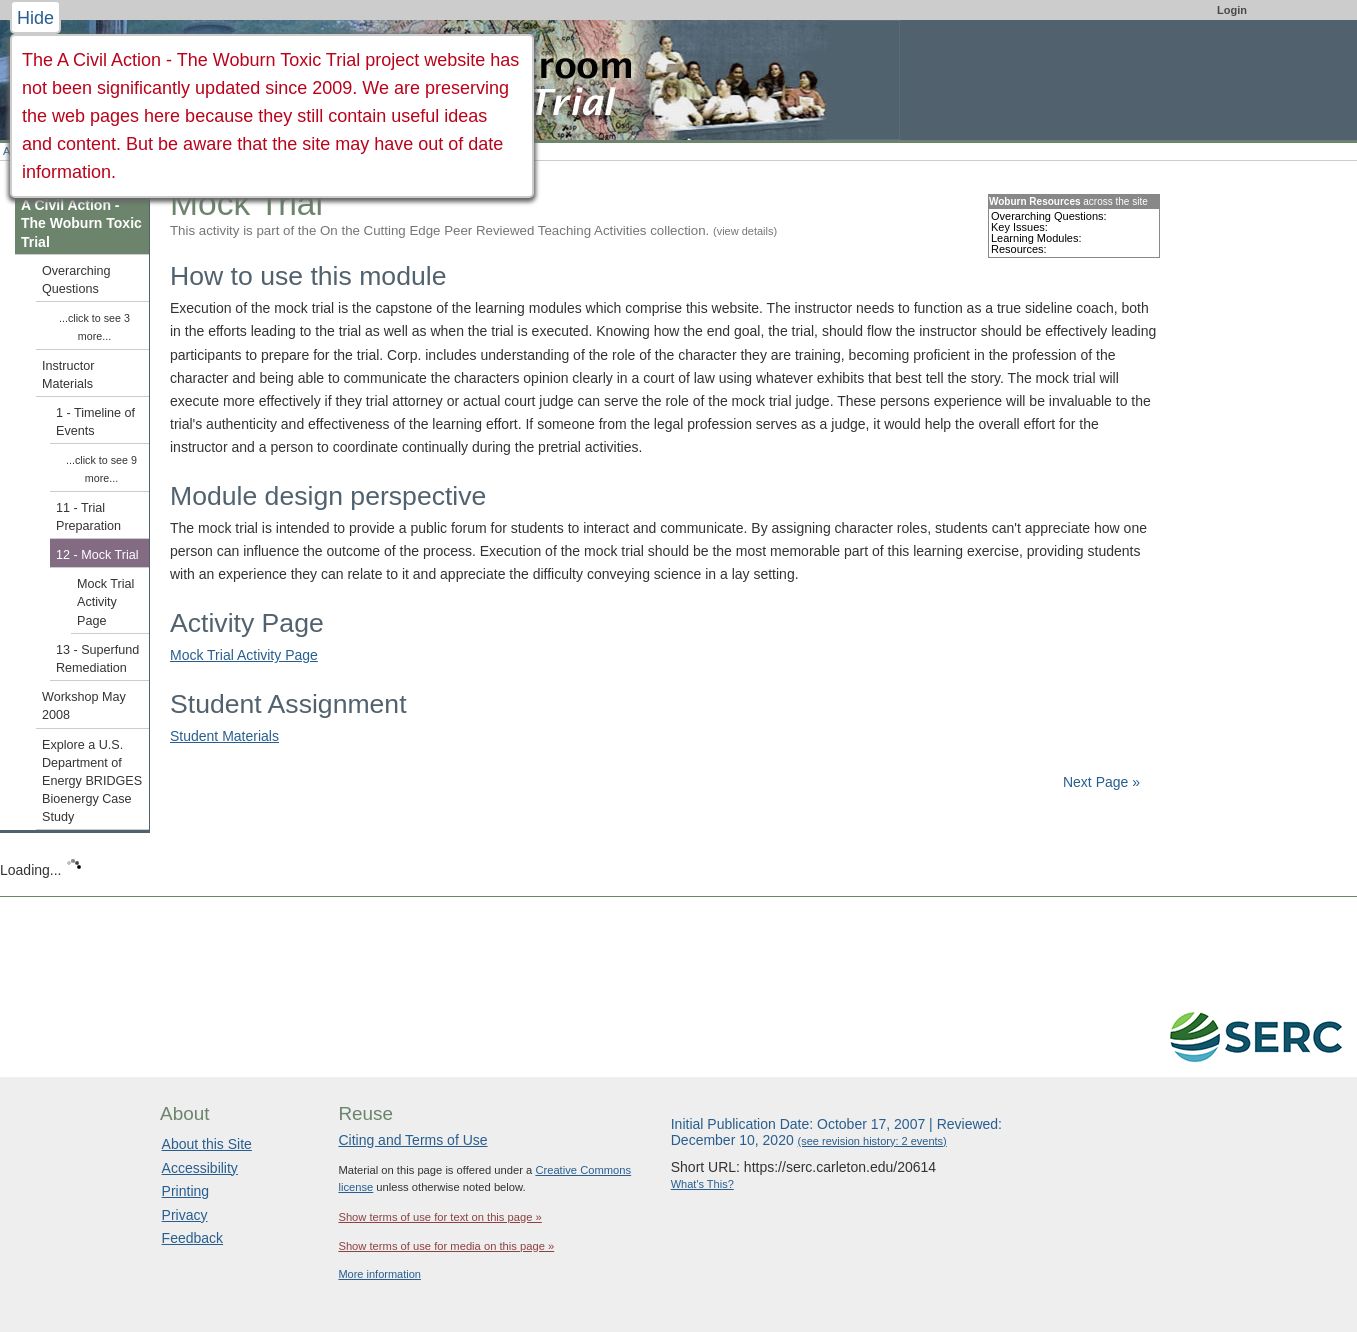 Image resolution: width=1357 pixels, height=1332 pixels. Describe the element at coordinates (88, 517) in the screenshot. I see `11 - Trial Preparation` at that location.